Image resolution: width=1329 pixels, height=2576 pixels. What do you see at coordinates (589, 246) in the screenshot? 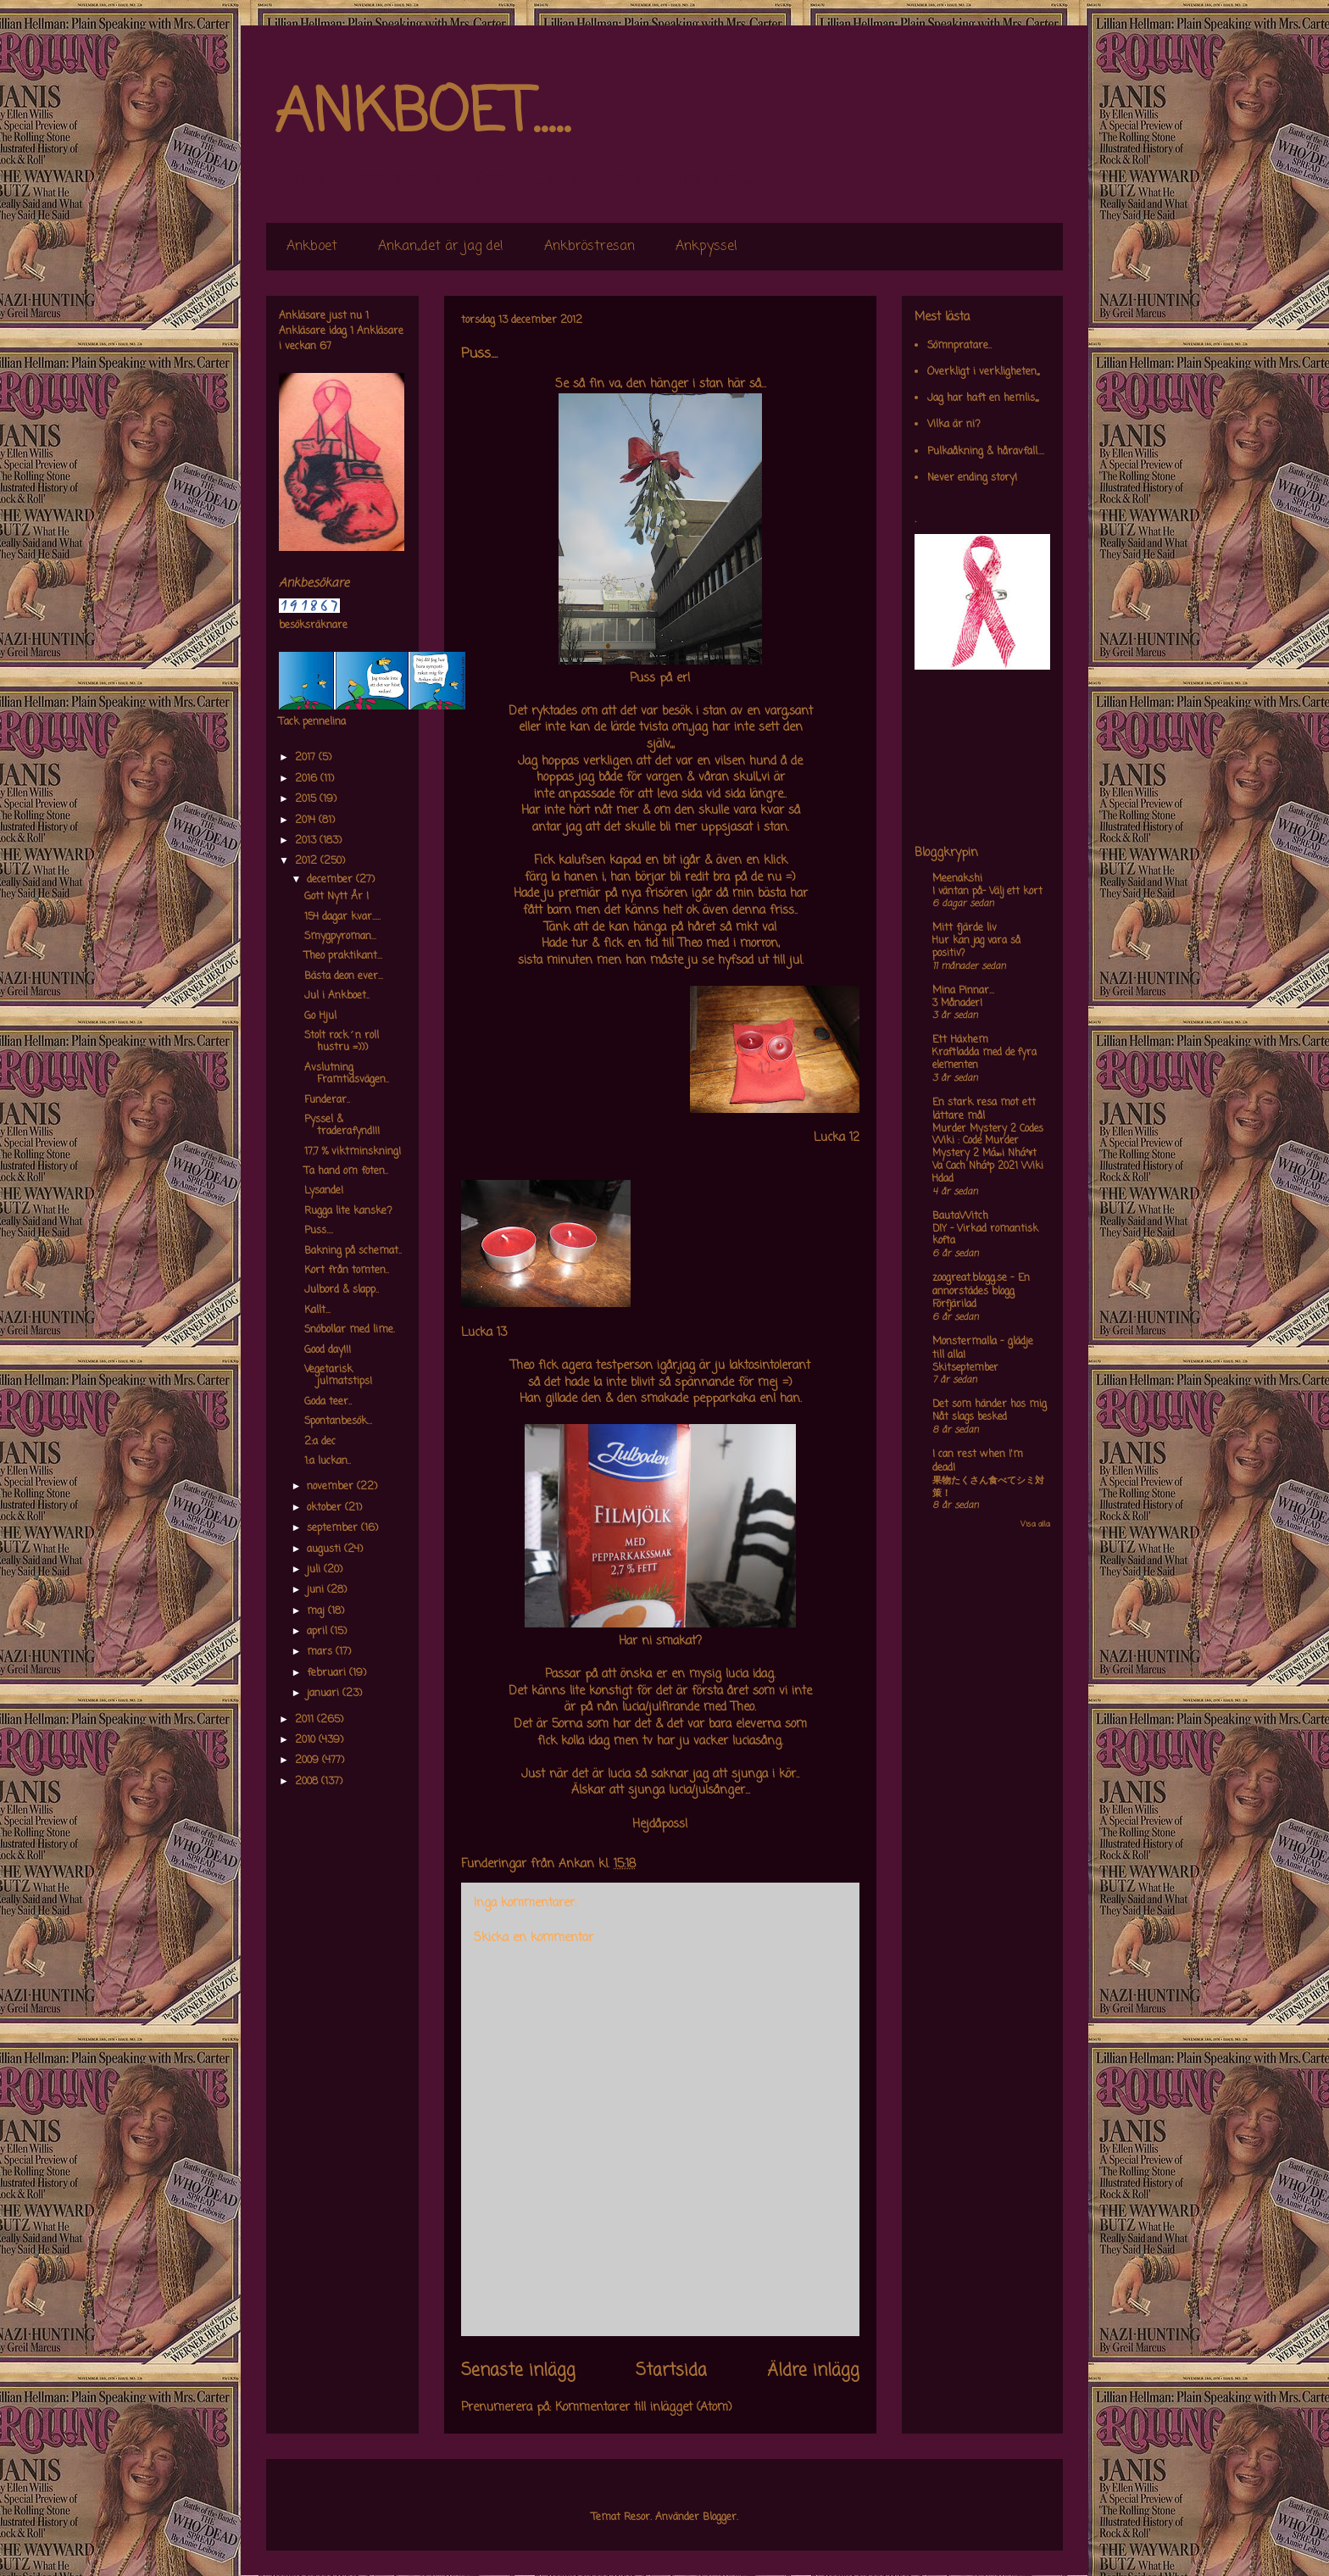
I see `Ankbröstresan` at bounding box center [589, 246].